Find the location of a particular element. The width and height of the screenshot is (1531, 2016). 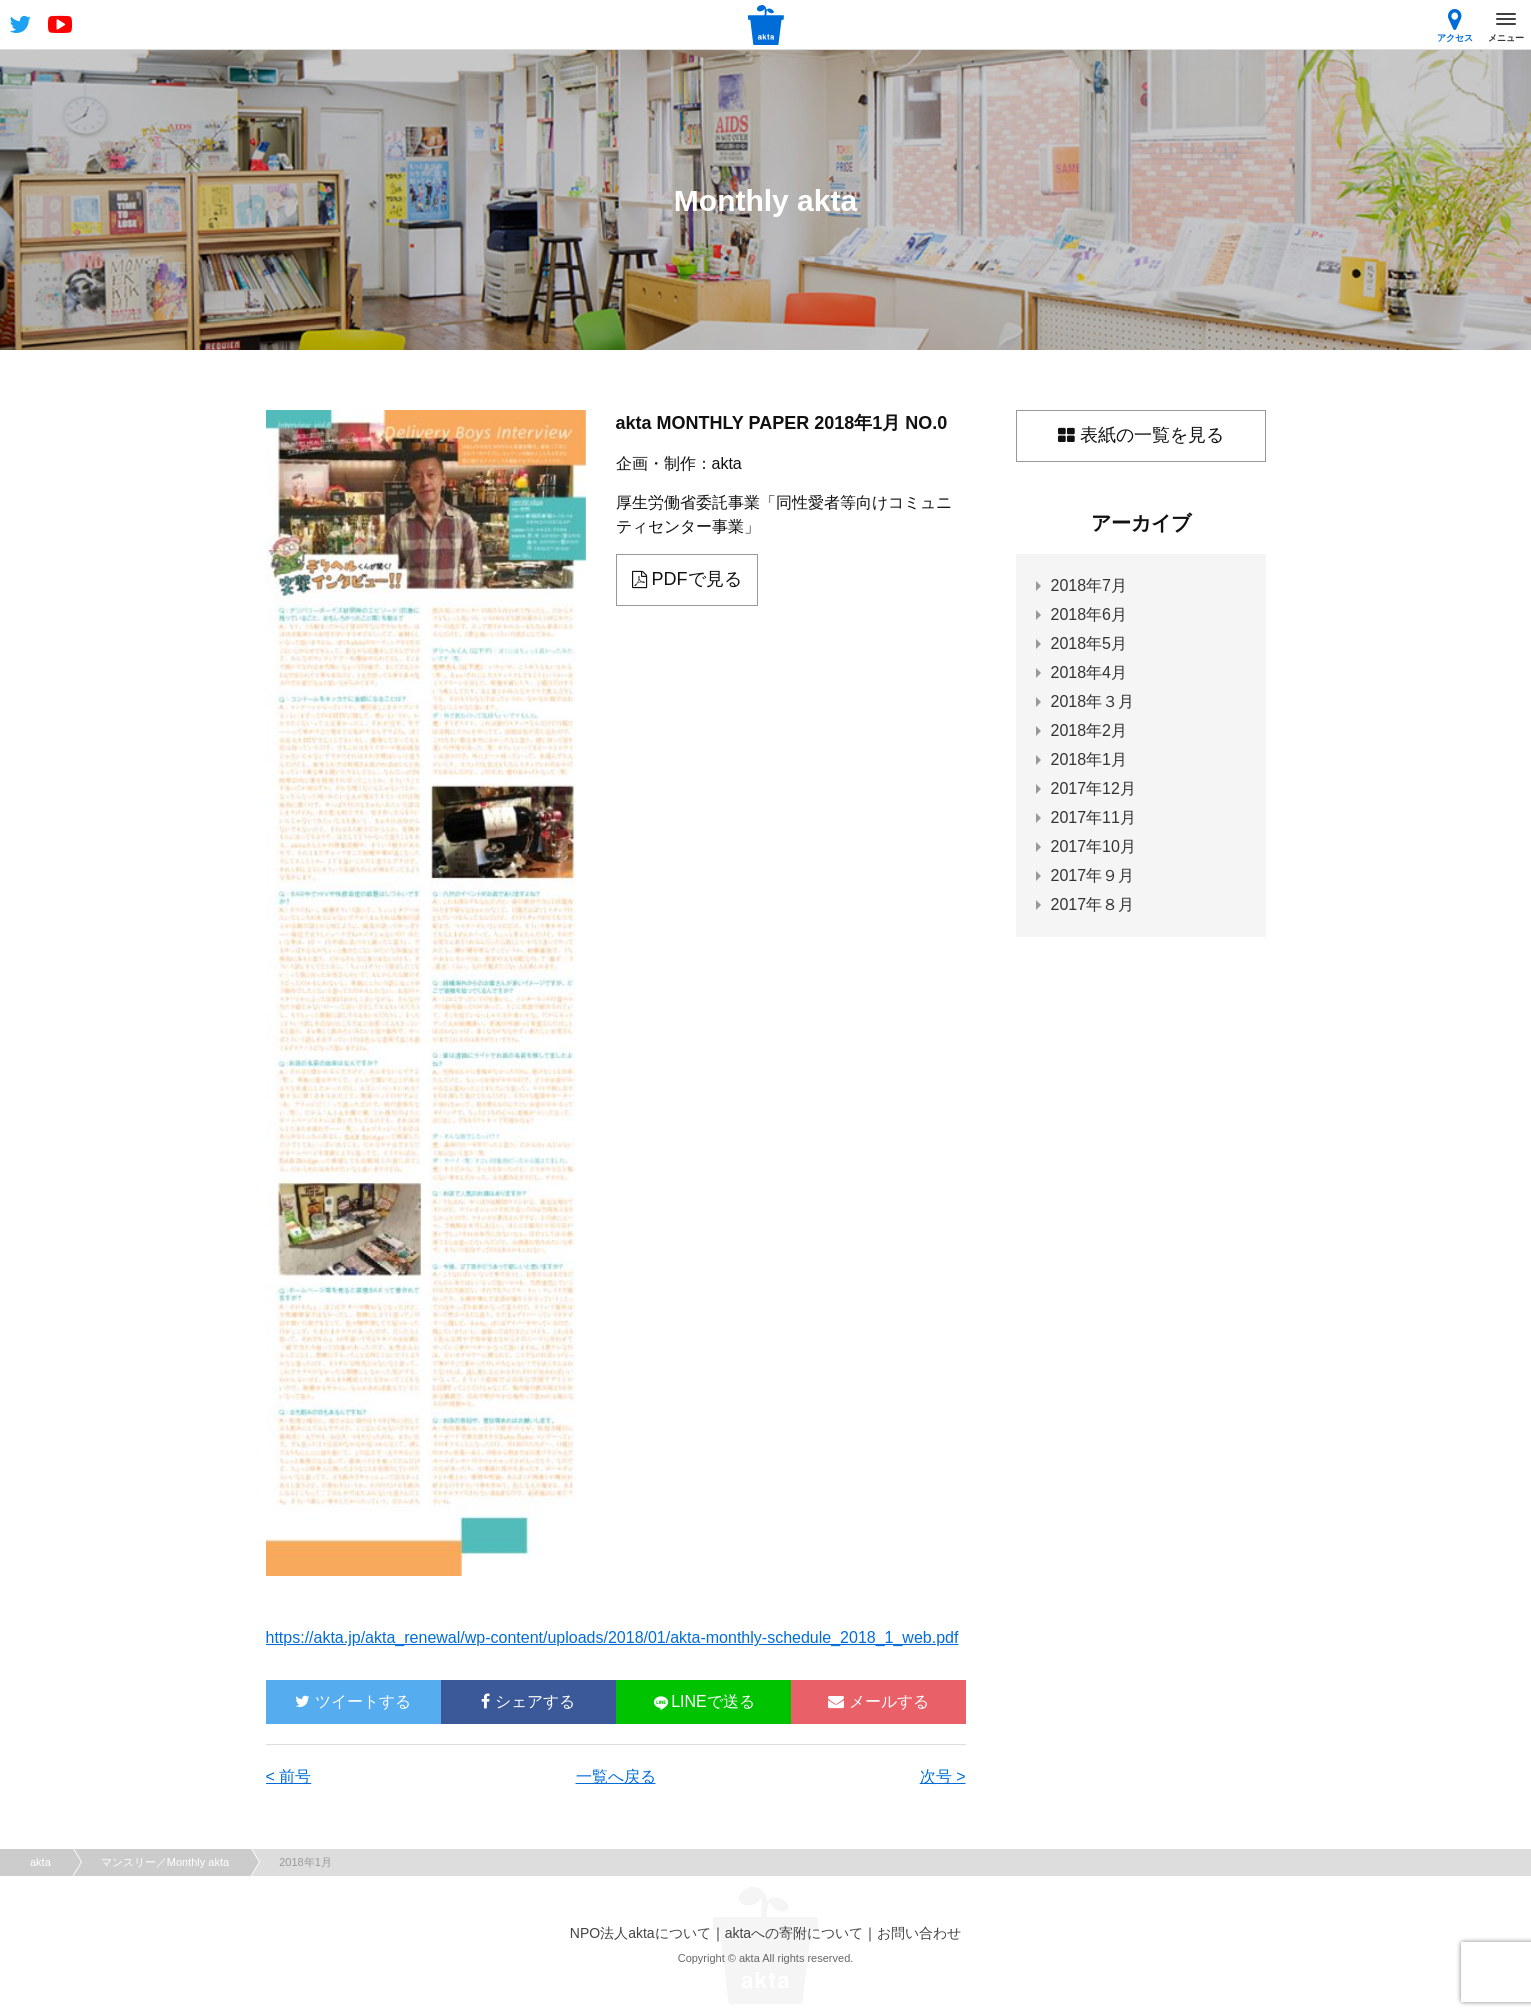

2018年1月 is located at coordinates (1089, 759).